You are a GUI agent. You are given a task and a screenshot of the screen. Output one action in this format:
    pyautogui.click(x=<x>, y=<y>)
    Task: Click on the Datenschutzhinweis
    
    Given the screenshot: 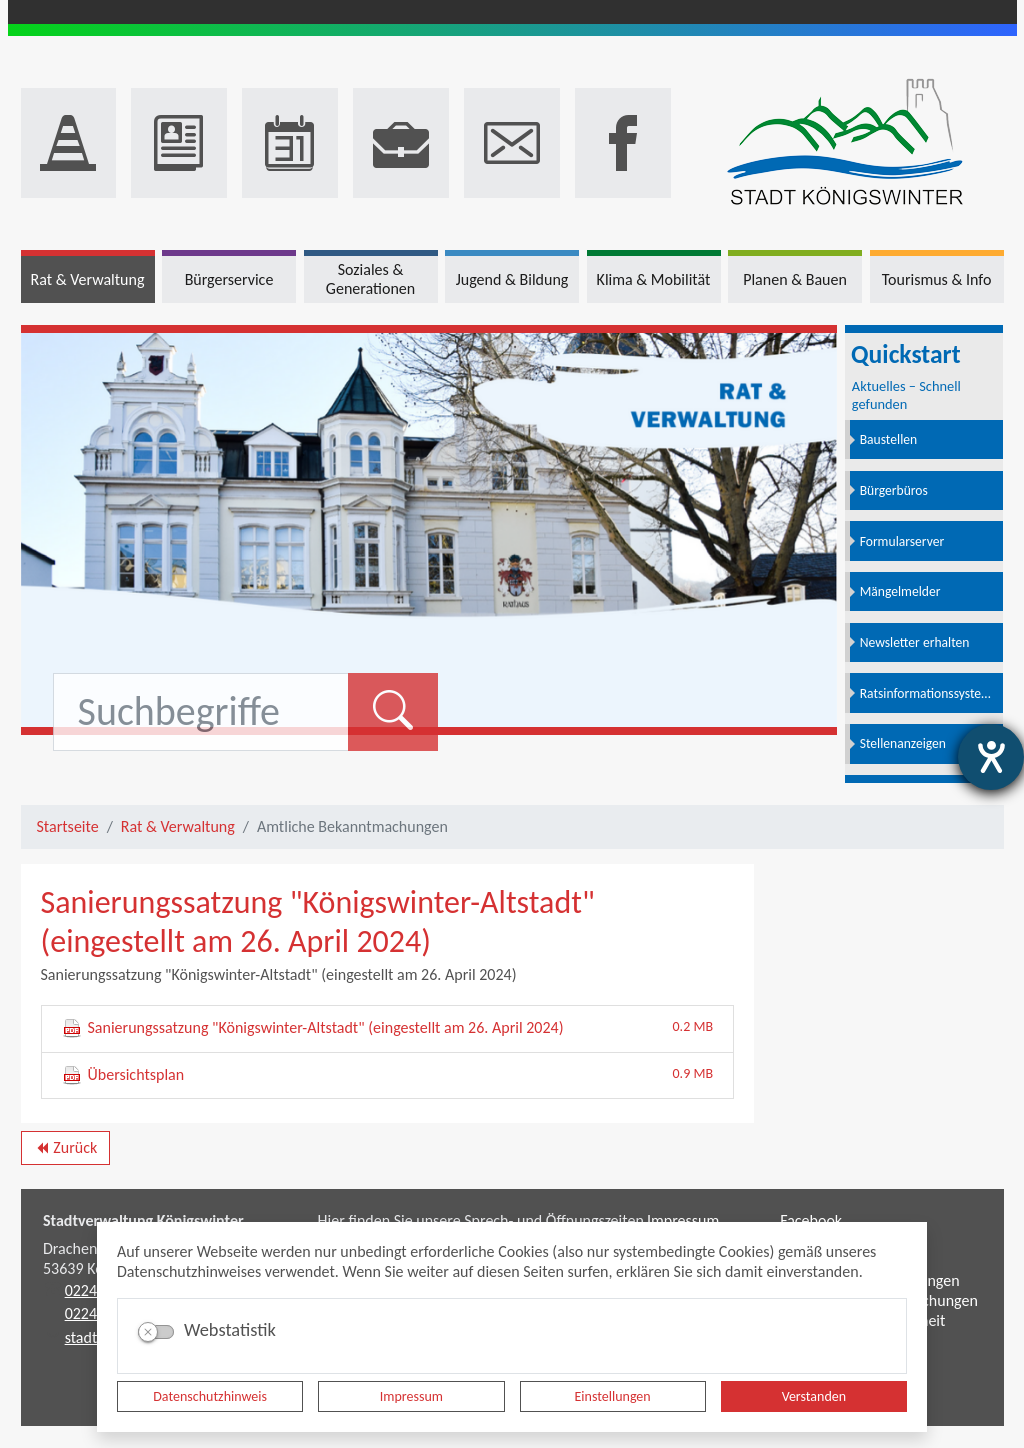 What is the action you would take?
    pyautogui.click(x=210, y=1396)
    